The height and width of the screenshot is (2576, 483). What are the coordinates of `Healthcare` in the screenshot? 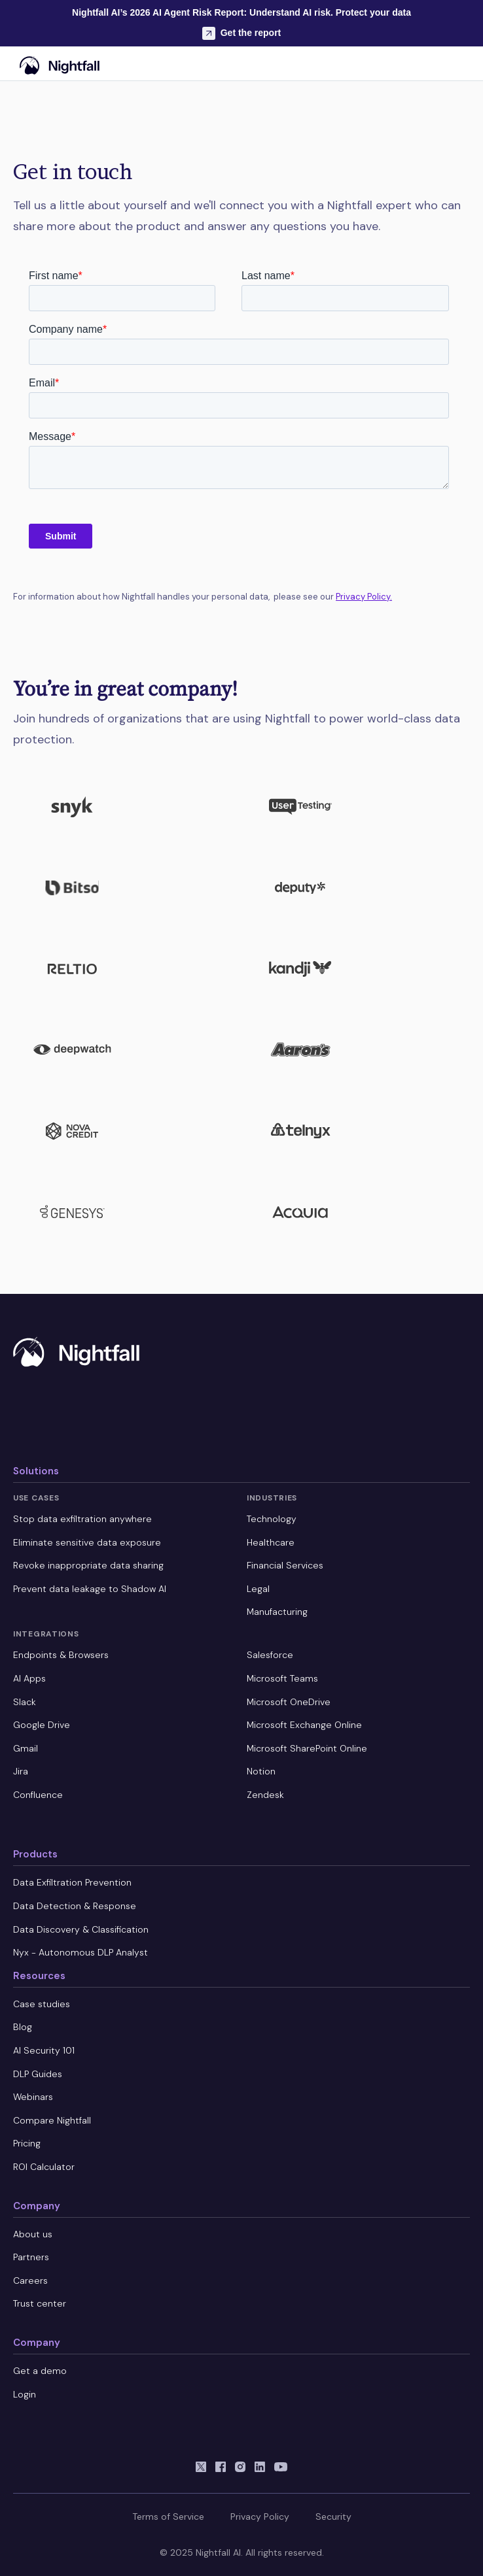 It's located at (271, 1542).